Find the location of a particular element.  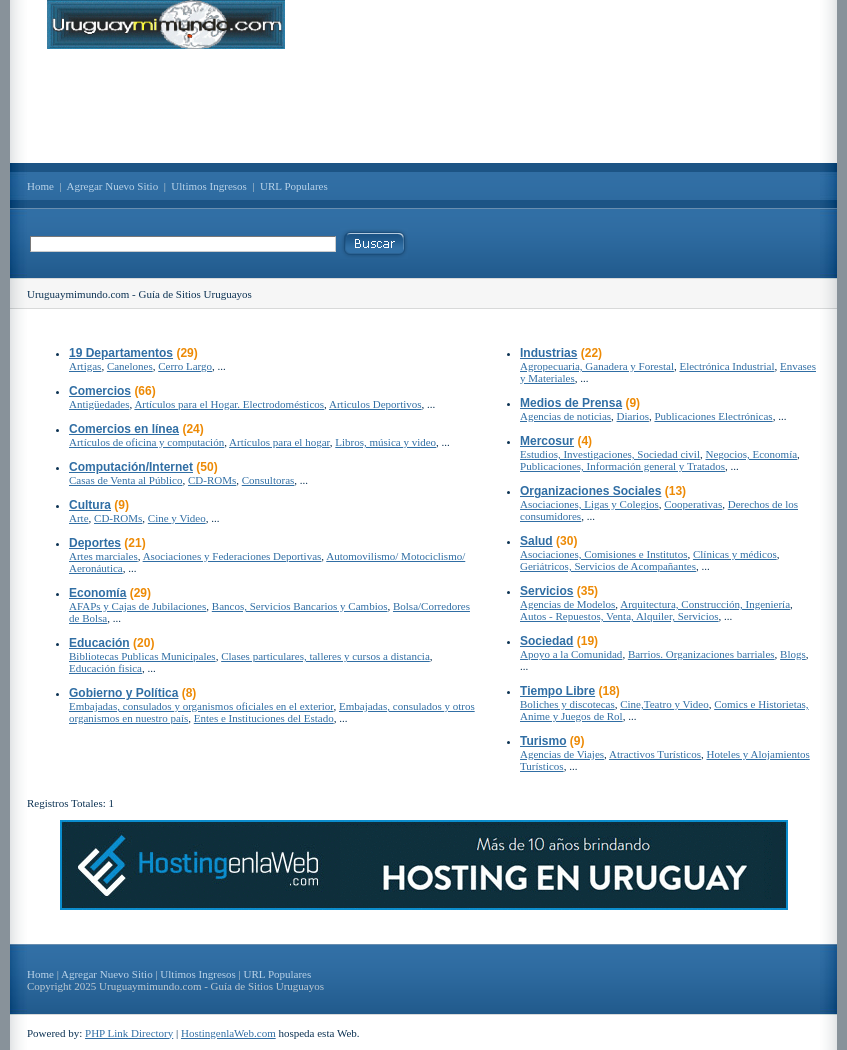

Organizaciones Sociales is located at coordinates (590, 491).